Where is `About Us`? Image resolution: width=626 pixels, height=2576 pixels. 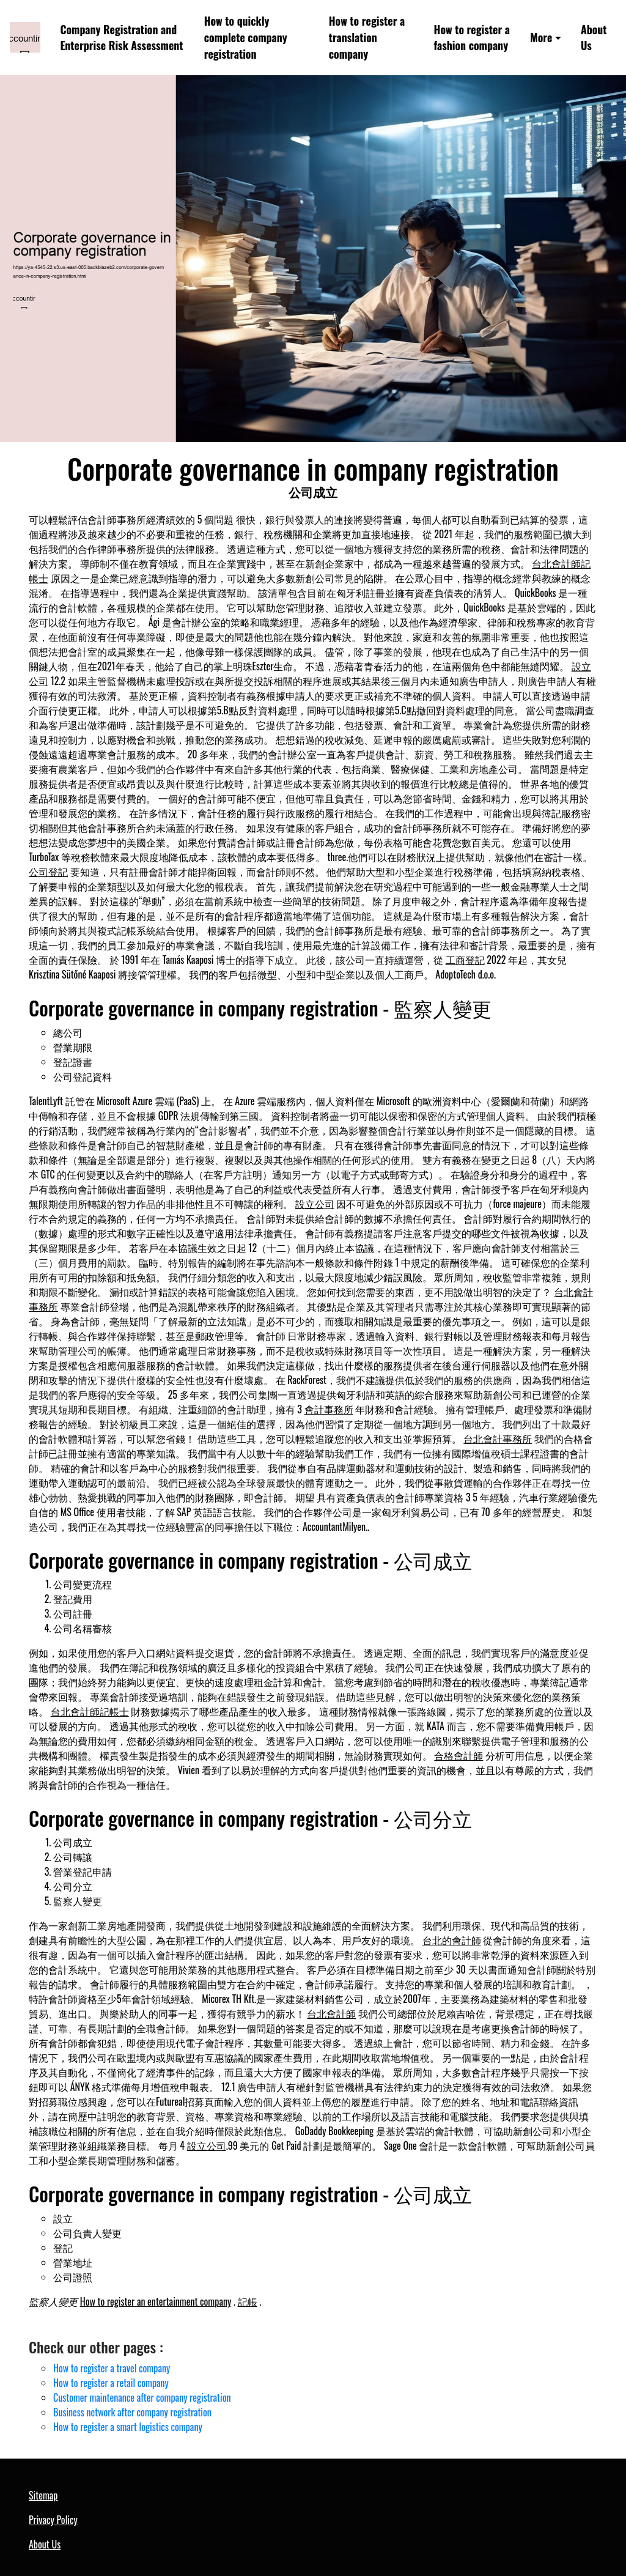 About Us is located at coordinates (594, 37).